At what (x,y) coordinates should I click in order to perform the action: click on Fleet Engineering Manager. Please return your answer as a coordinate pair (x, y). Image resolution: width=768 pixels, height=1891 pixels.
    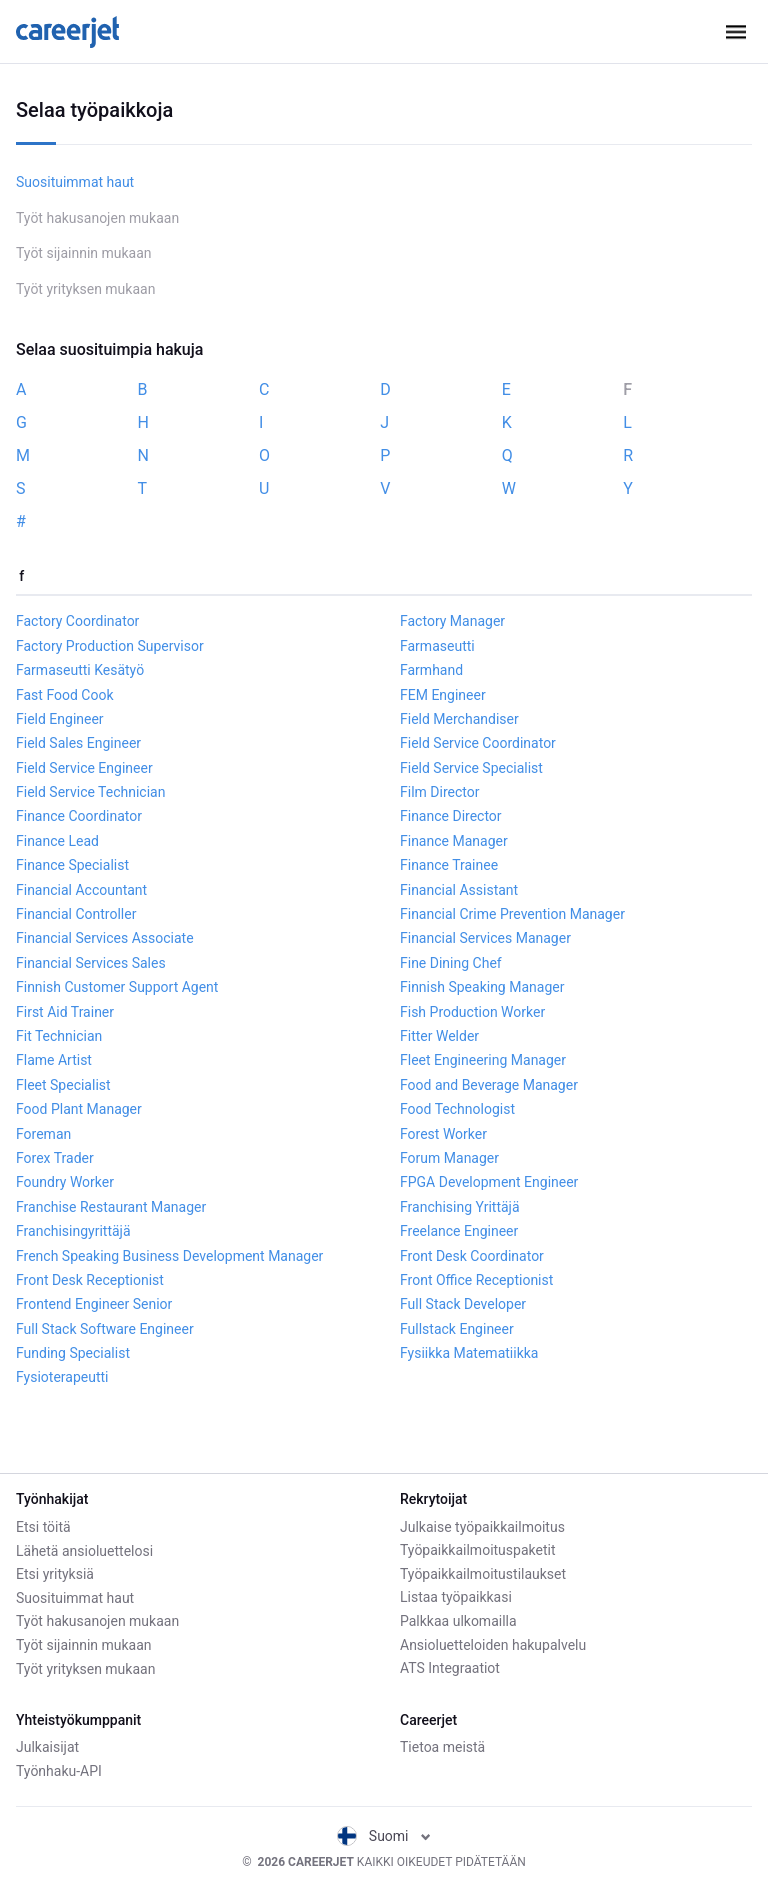
    Looking at the image, I should click on (483, 1060).